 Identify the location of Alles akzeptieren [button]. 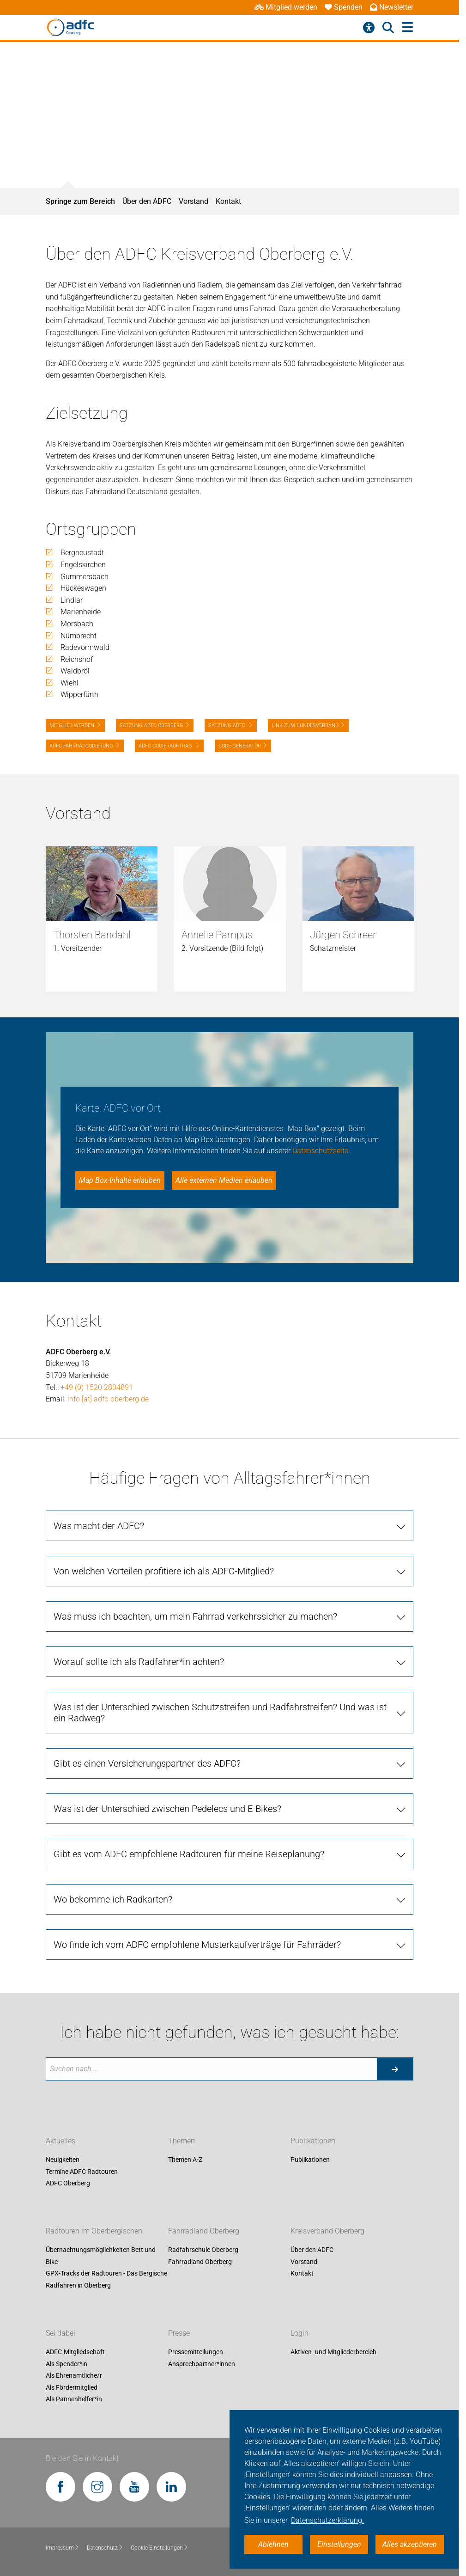
(409, 2544).